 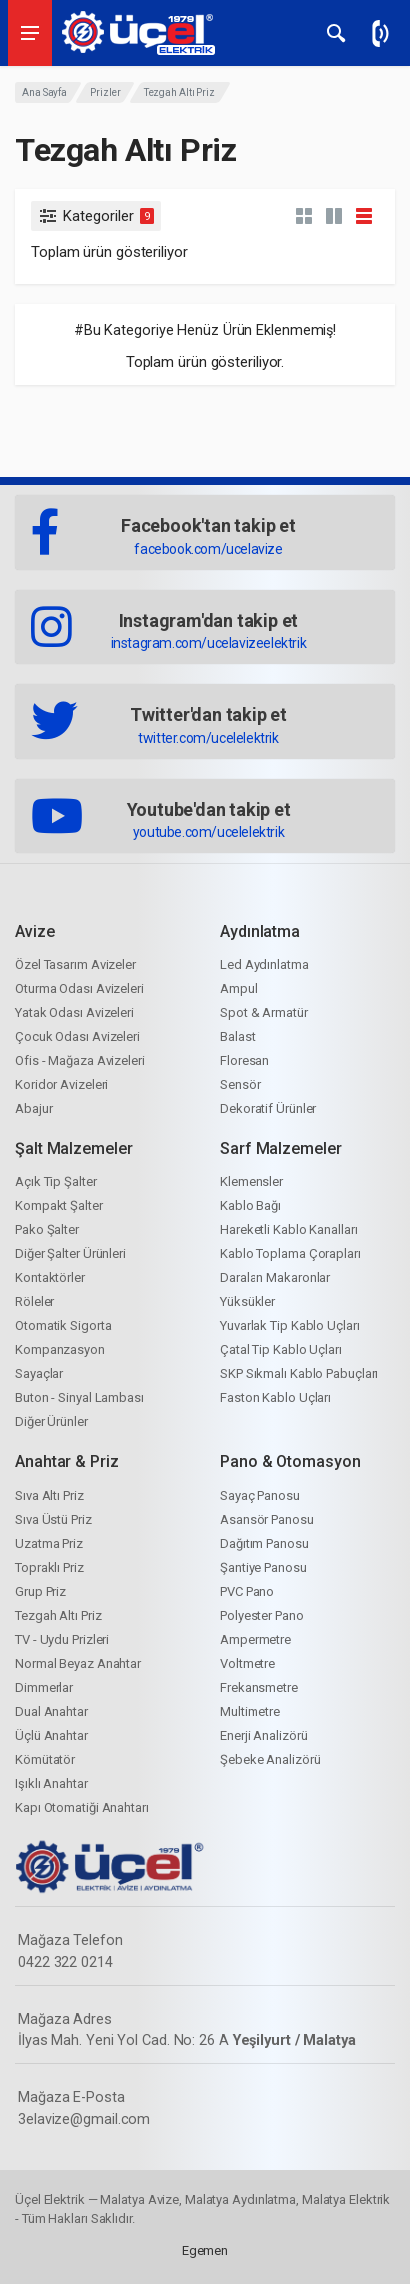 I want to click on Voltmetre, so click(x=247, y=1663).